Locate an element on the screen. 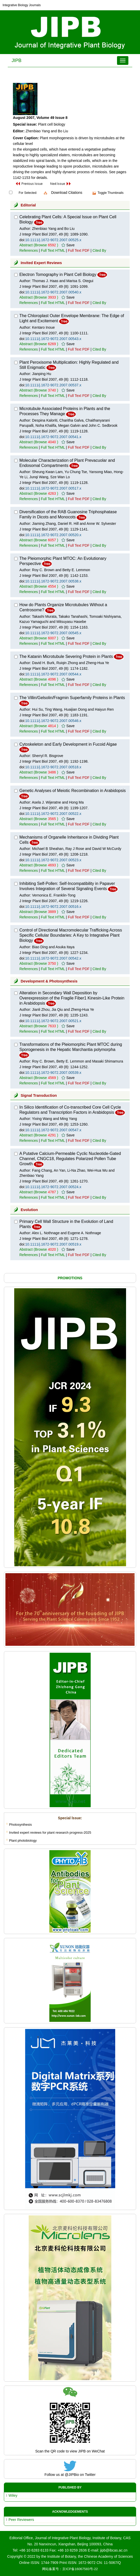 The image size is (140, 2576). 10.1111/j.1672-9072.2007.00537.x is located at coordinates (53, 385).